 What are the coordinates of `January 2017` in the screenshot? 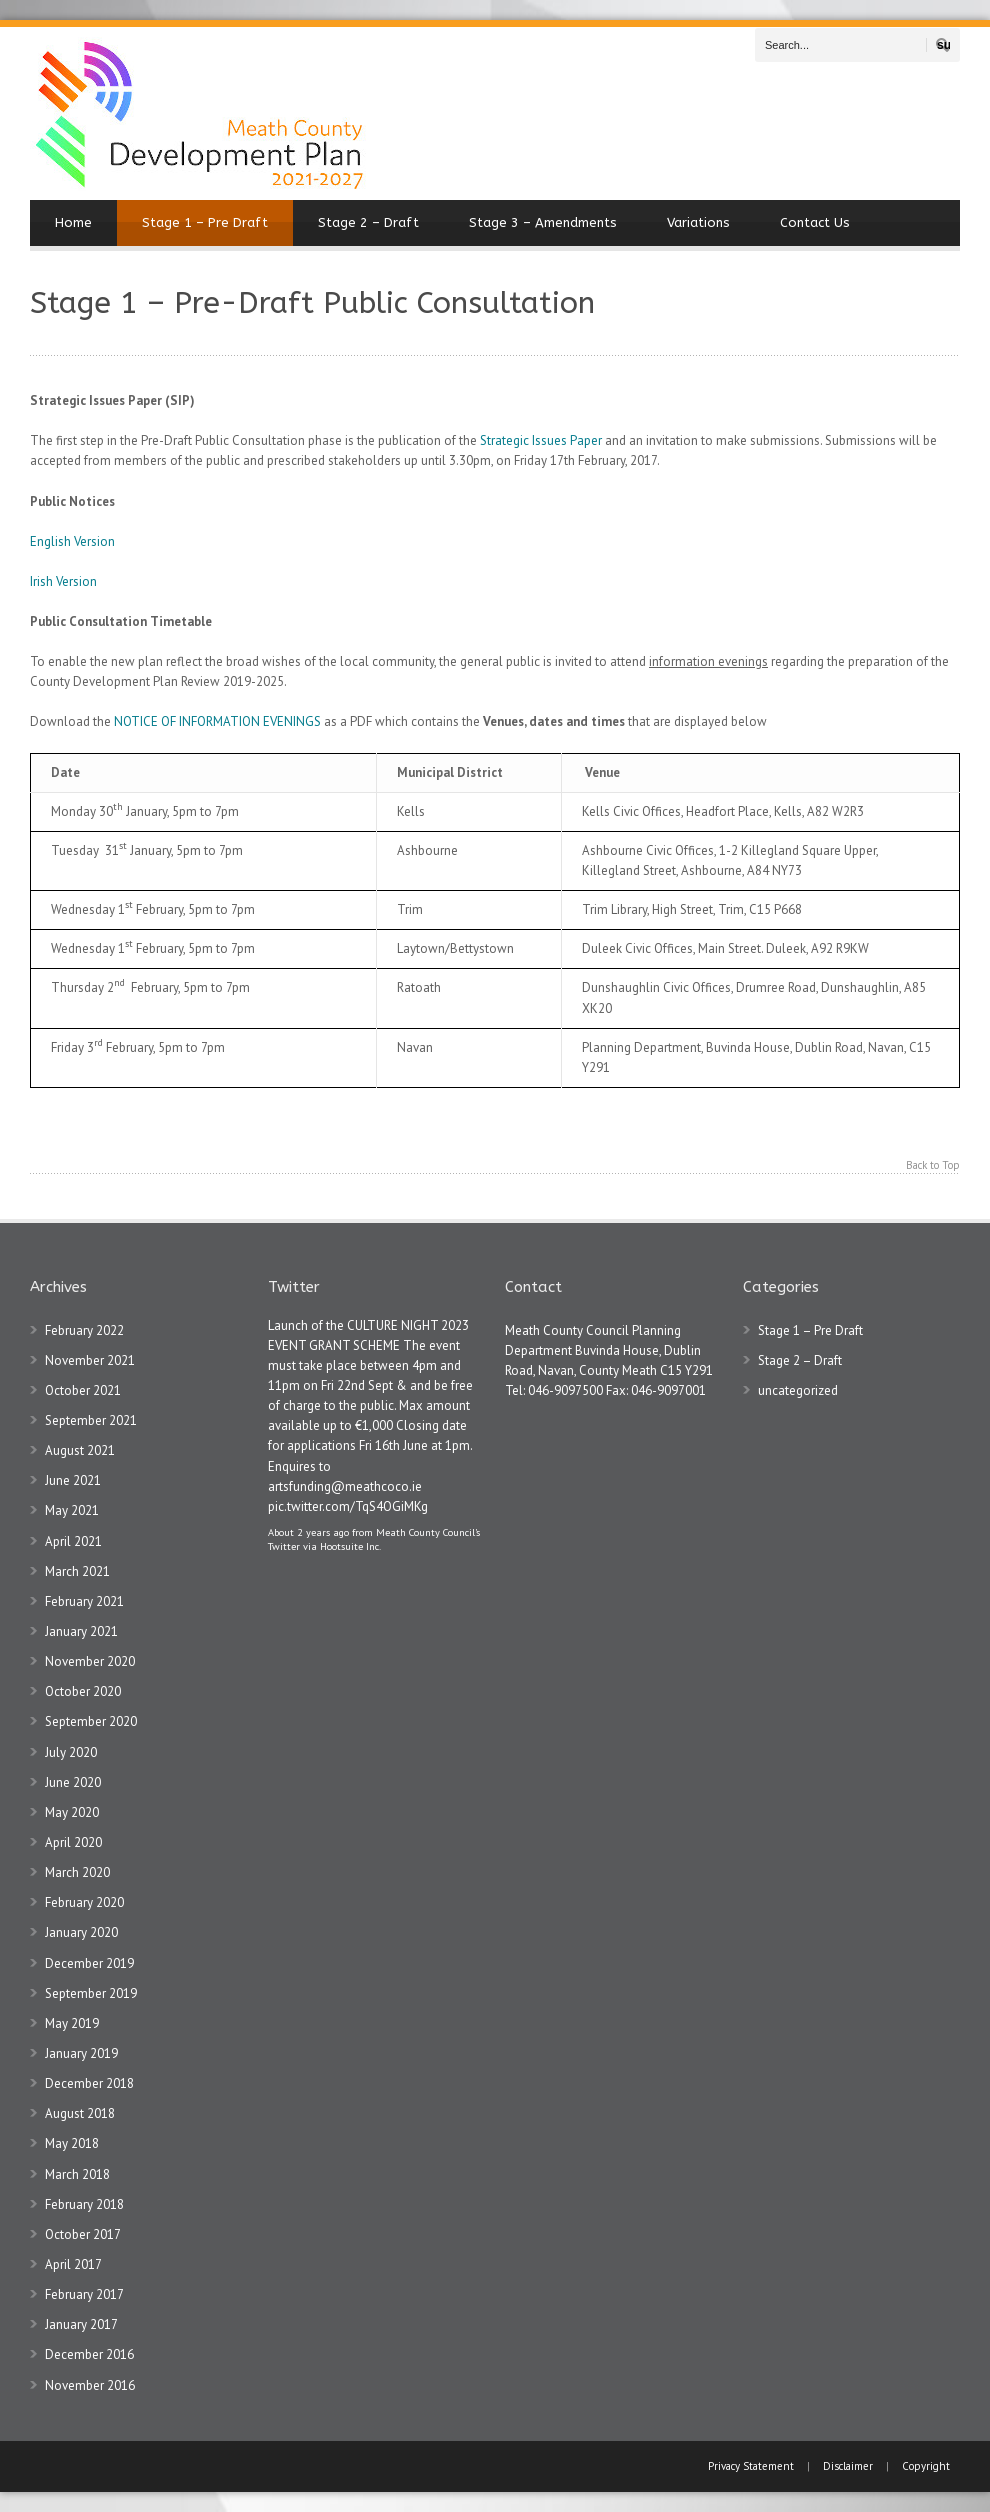 It's located at (81, 2324).